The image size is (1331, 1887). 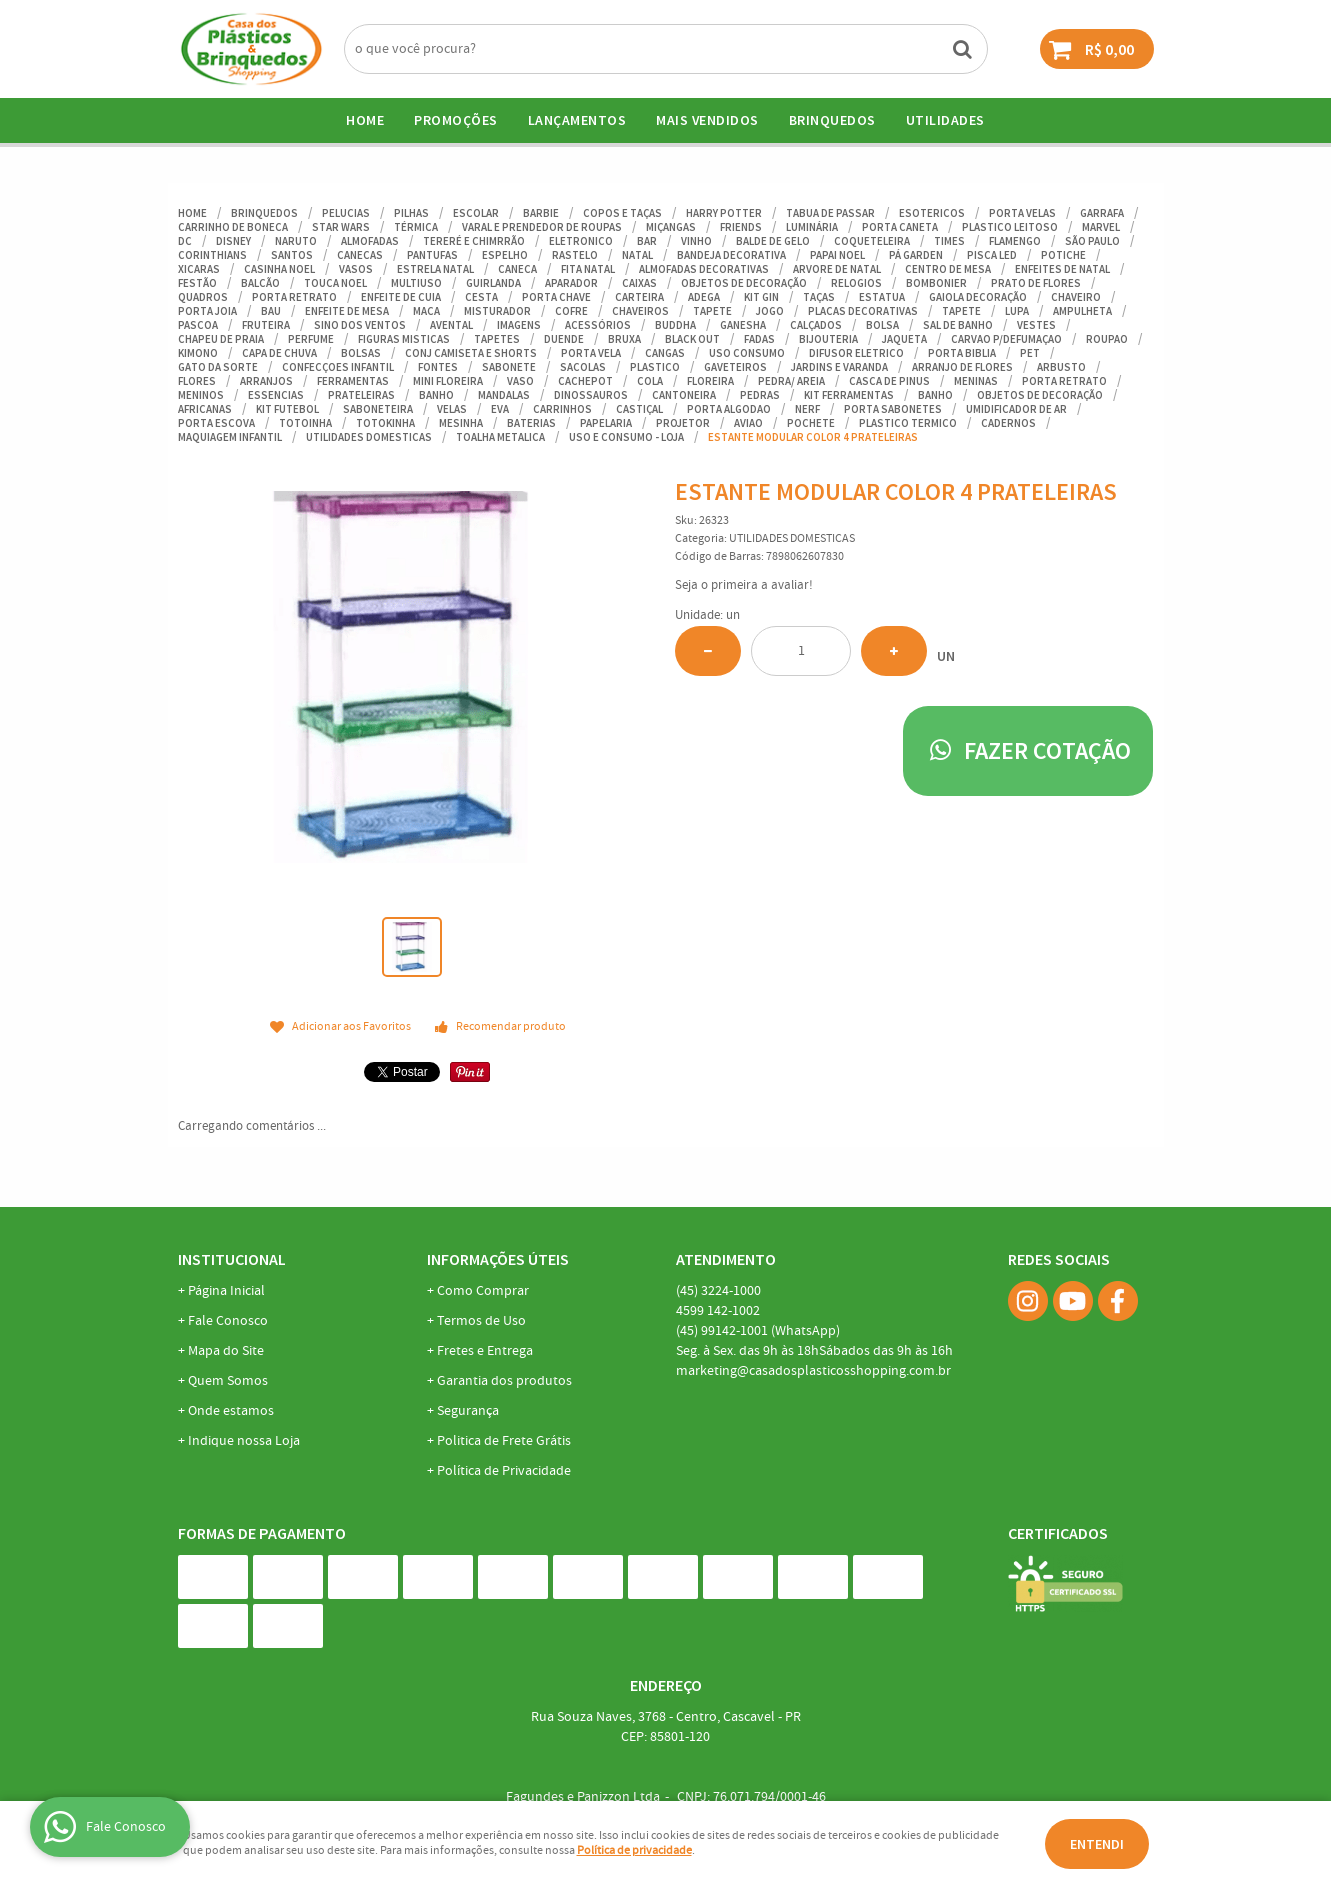 I want to click on Promoções, so click(x=456, y=120).